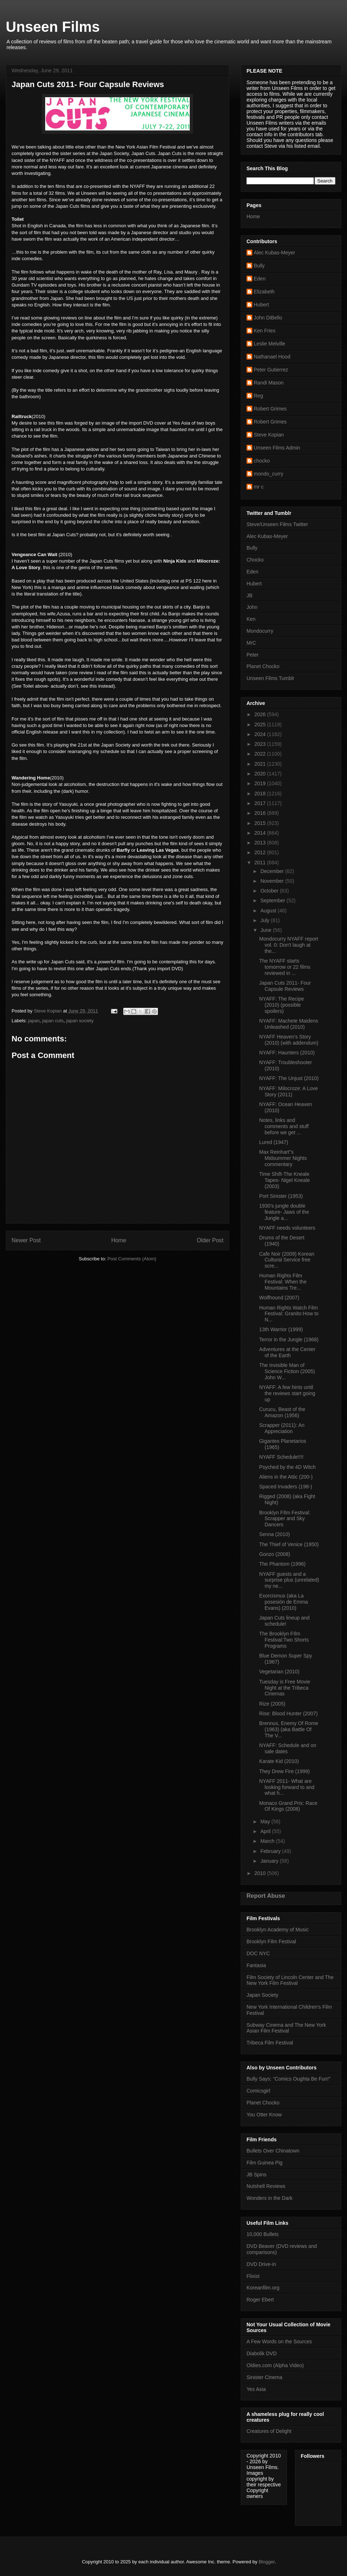 This screenshot has width=347, height=2576. I want to click on Wolfhound (2007), so click(279, 1297).